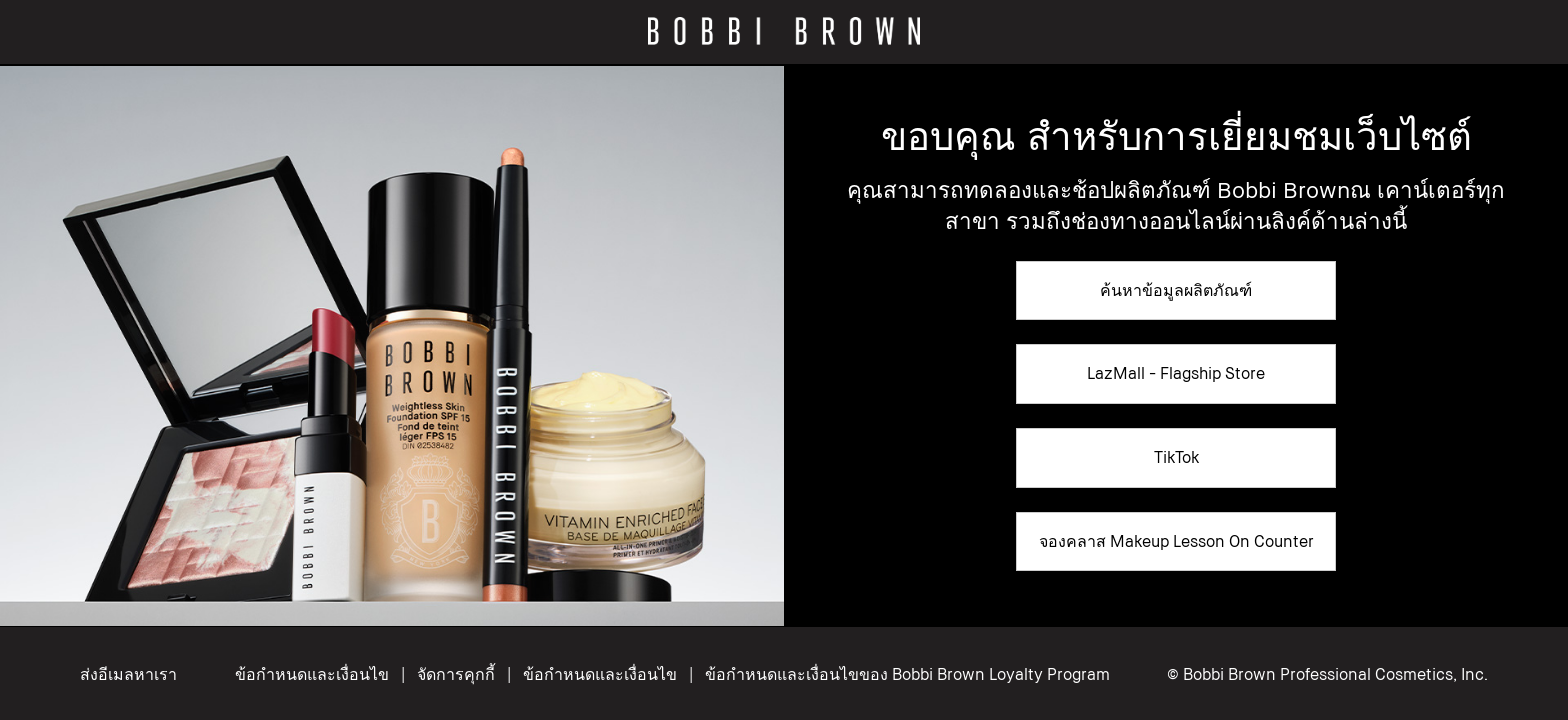 This screenshot has width=1568, height=720. I want to click on LazMall - Flagship Store, so click(1176, 373).